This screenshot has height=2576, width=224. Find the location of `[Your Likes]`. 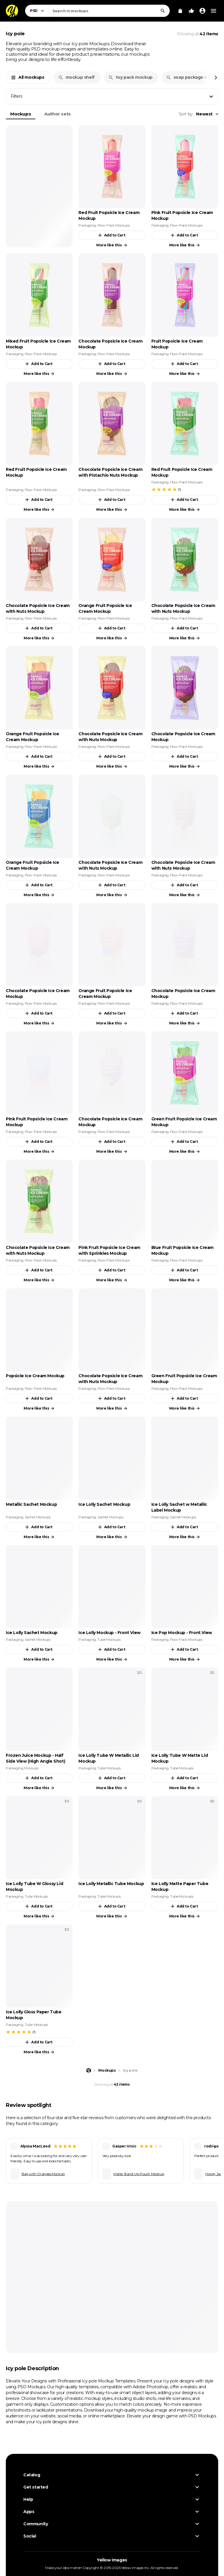

[Your Likes] is located at coordinates (191, 10).